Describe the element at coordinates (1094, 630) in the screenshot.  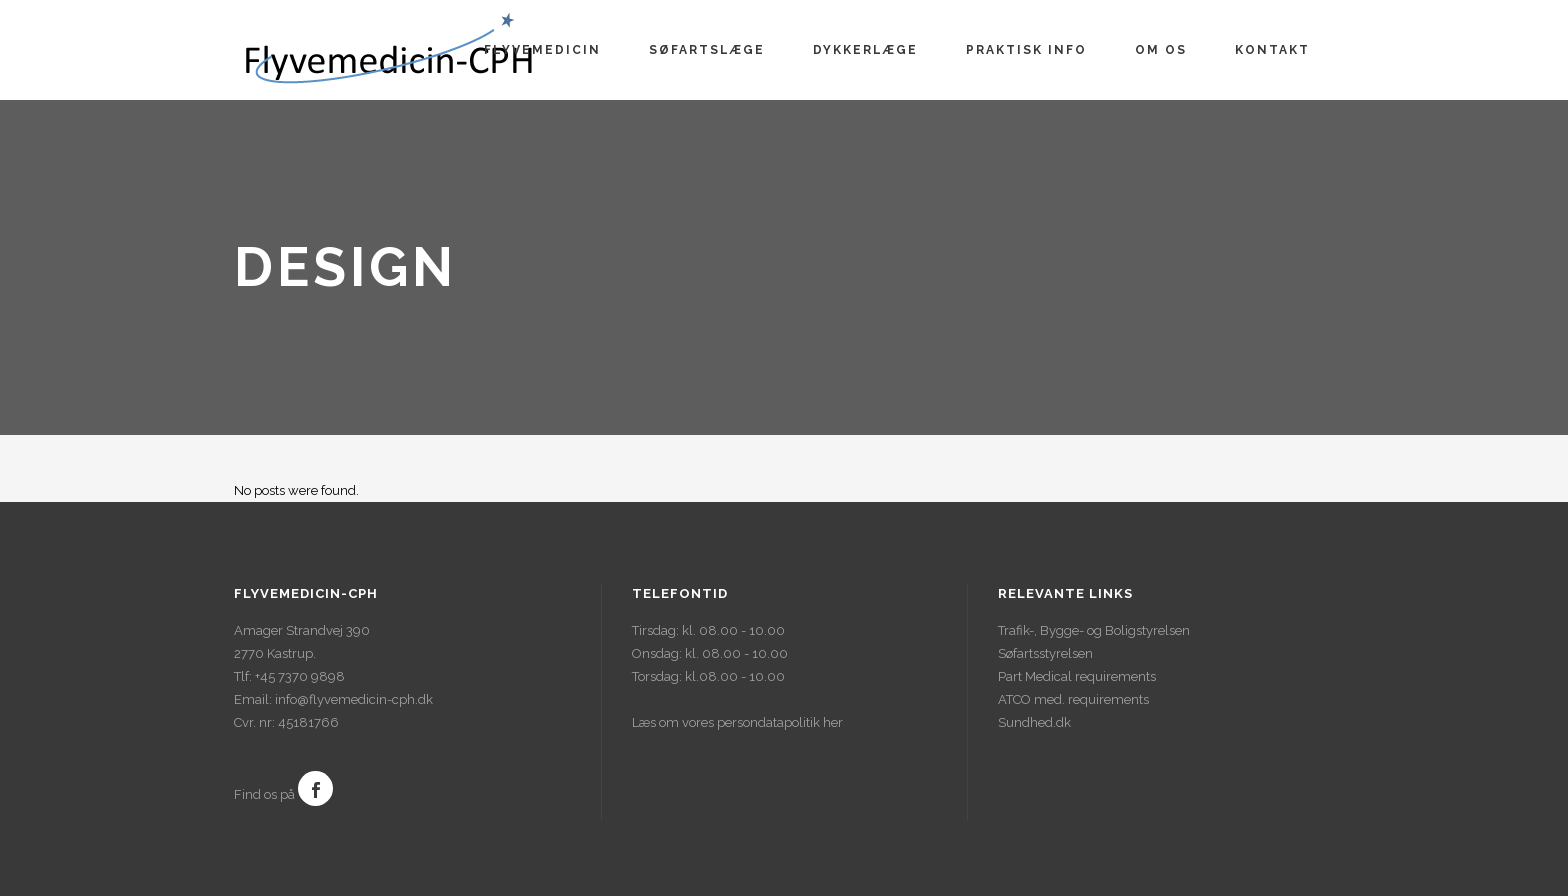
I see `Trafik-, Bygge- og Boligstyrelsen` at that location.